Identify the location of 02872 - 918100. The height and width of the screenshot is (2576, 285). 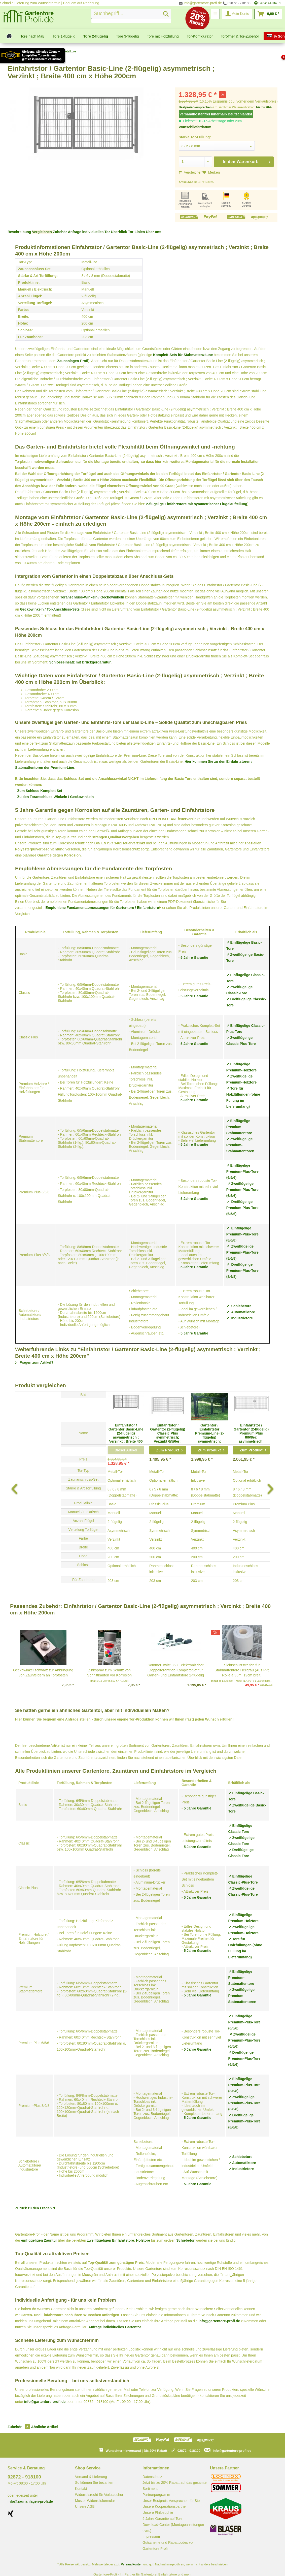
(237, 3).